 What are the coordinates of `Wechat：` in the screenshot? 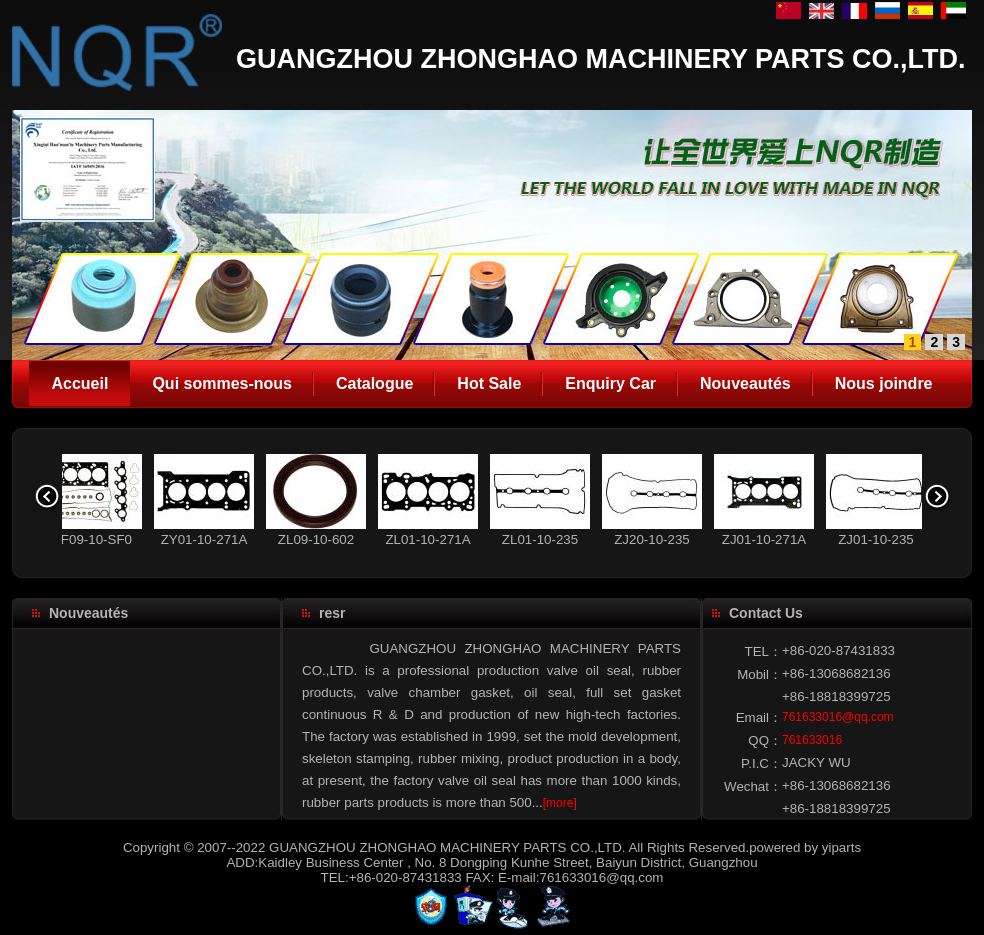 It's located at (753, 786).